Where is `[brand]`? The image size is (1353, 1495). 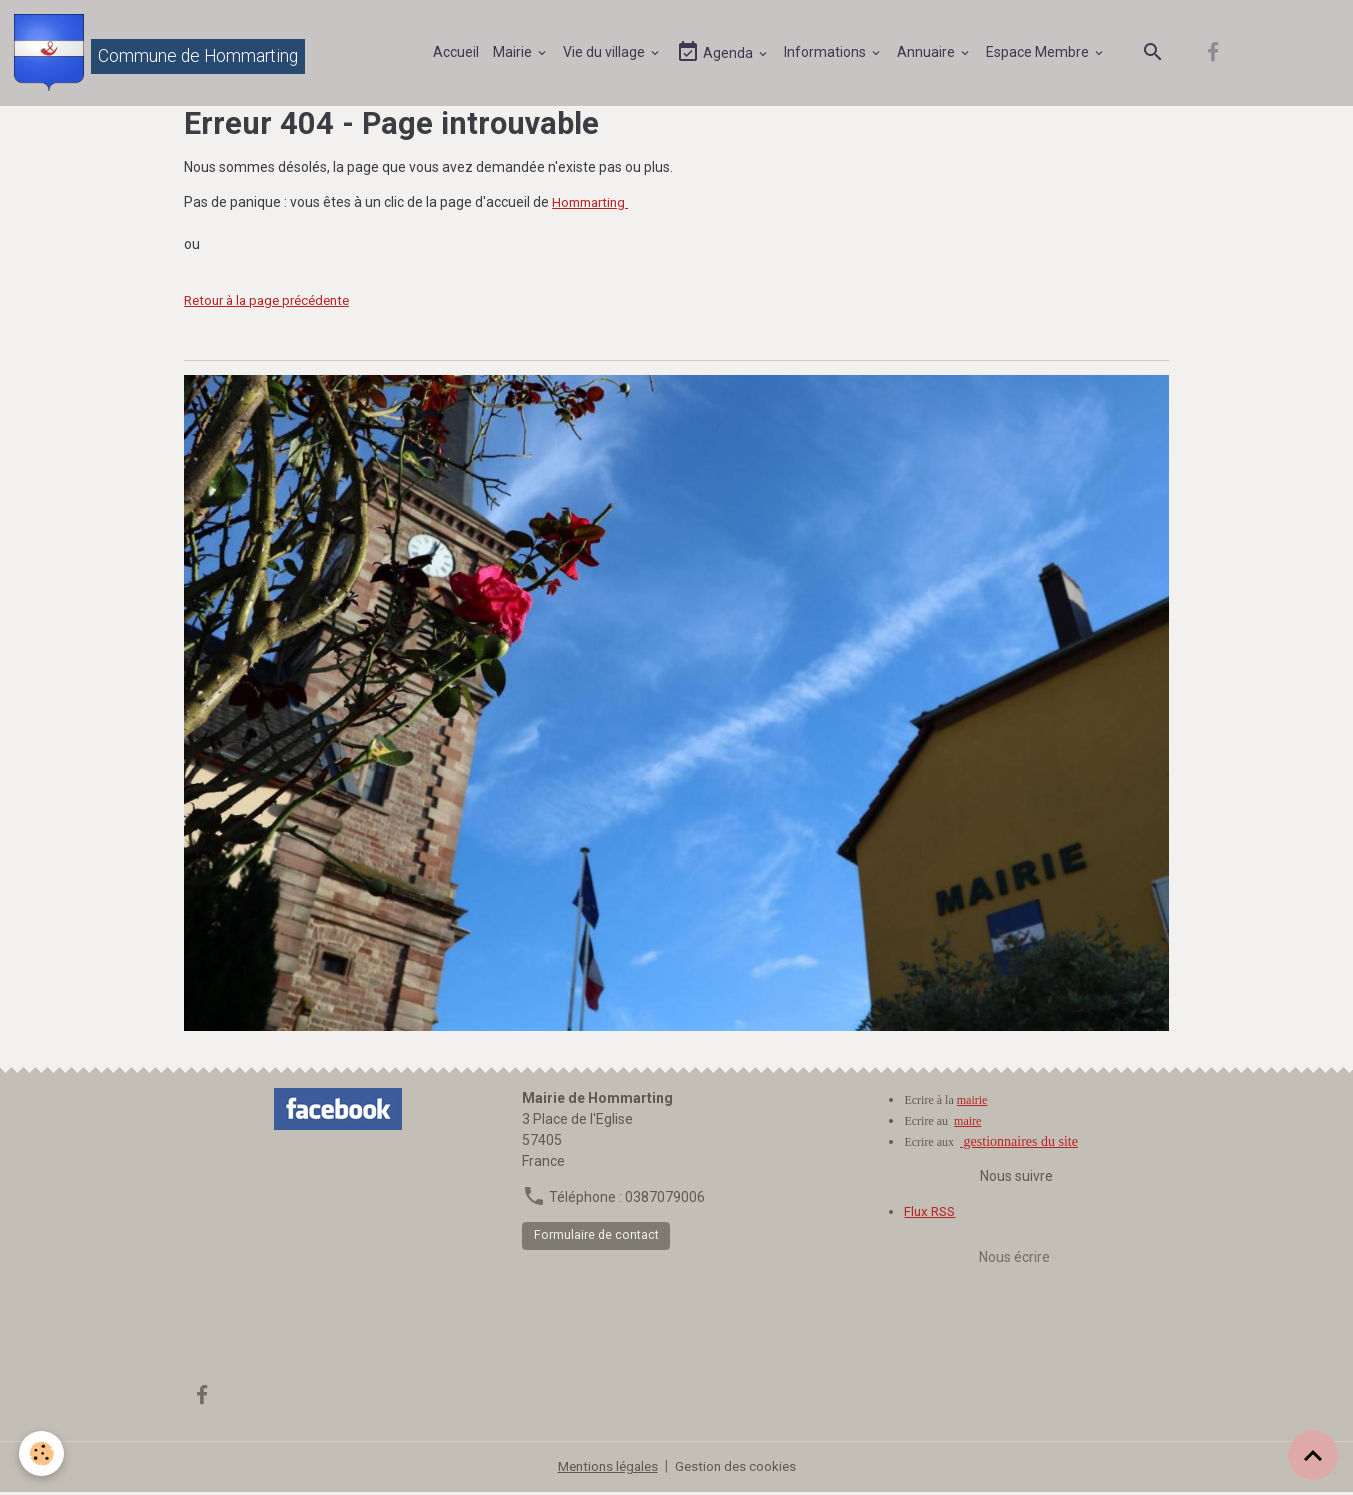
[brand] is located at coordinates (161, 54).